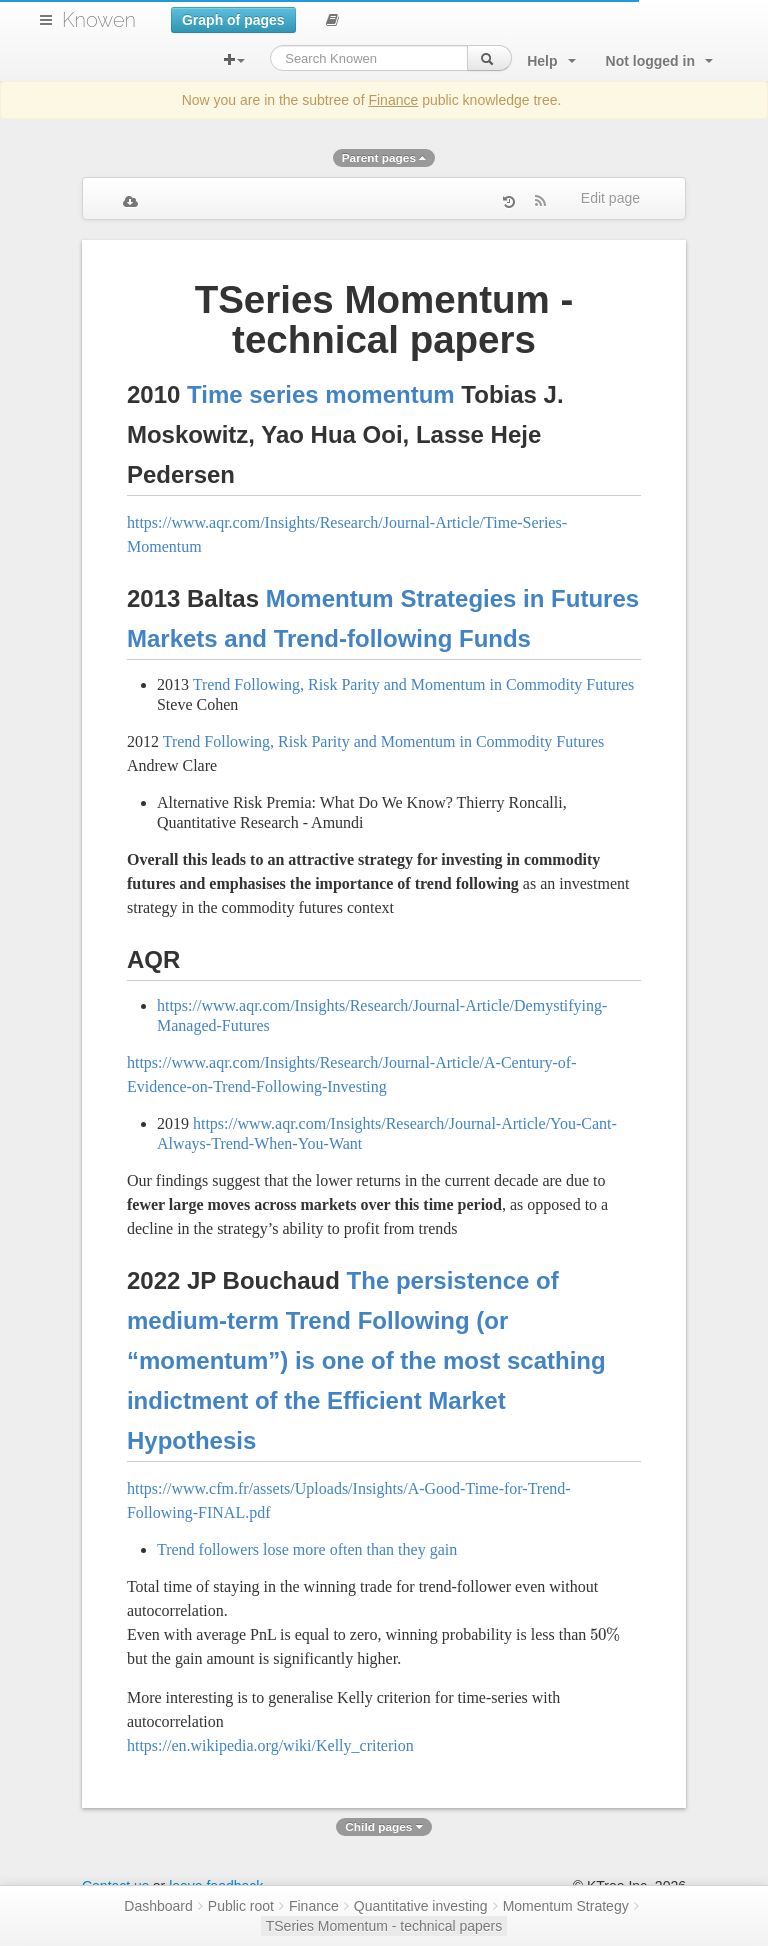  I want to click on Trend Following, Risk Parity and Momentum in Commodity Futures, so click(414, 684).